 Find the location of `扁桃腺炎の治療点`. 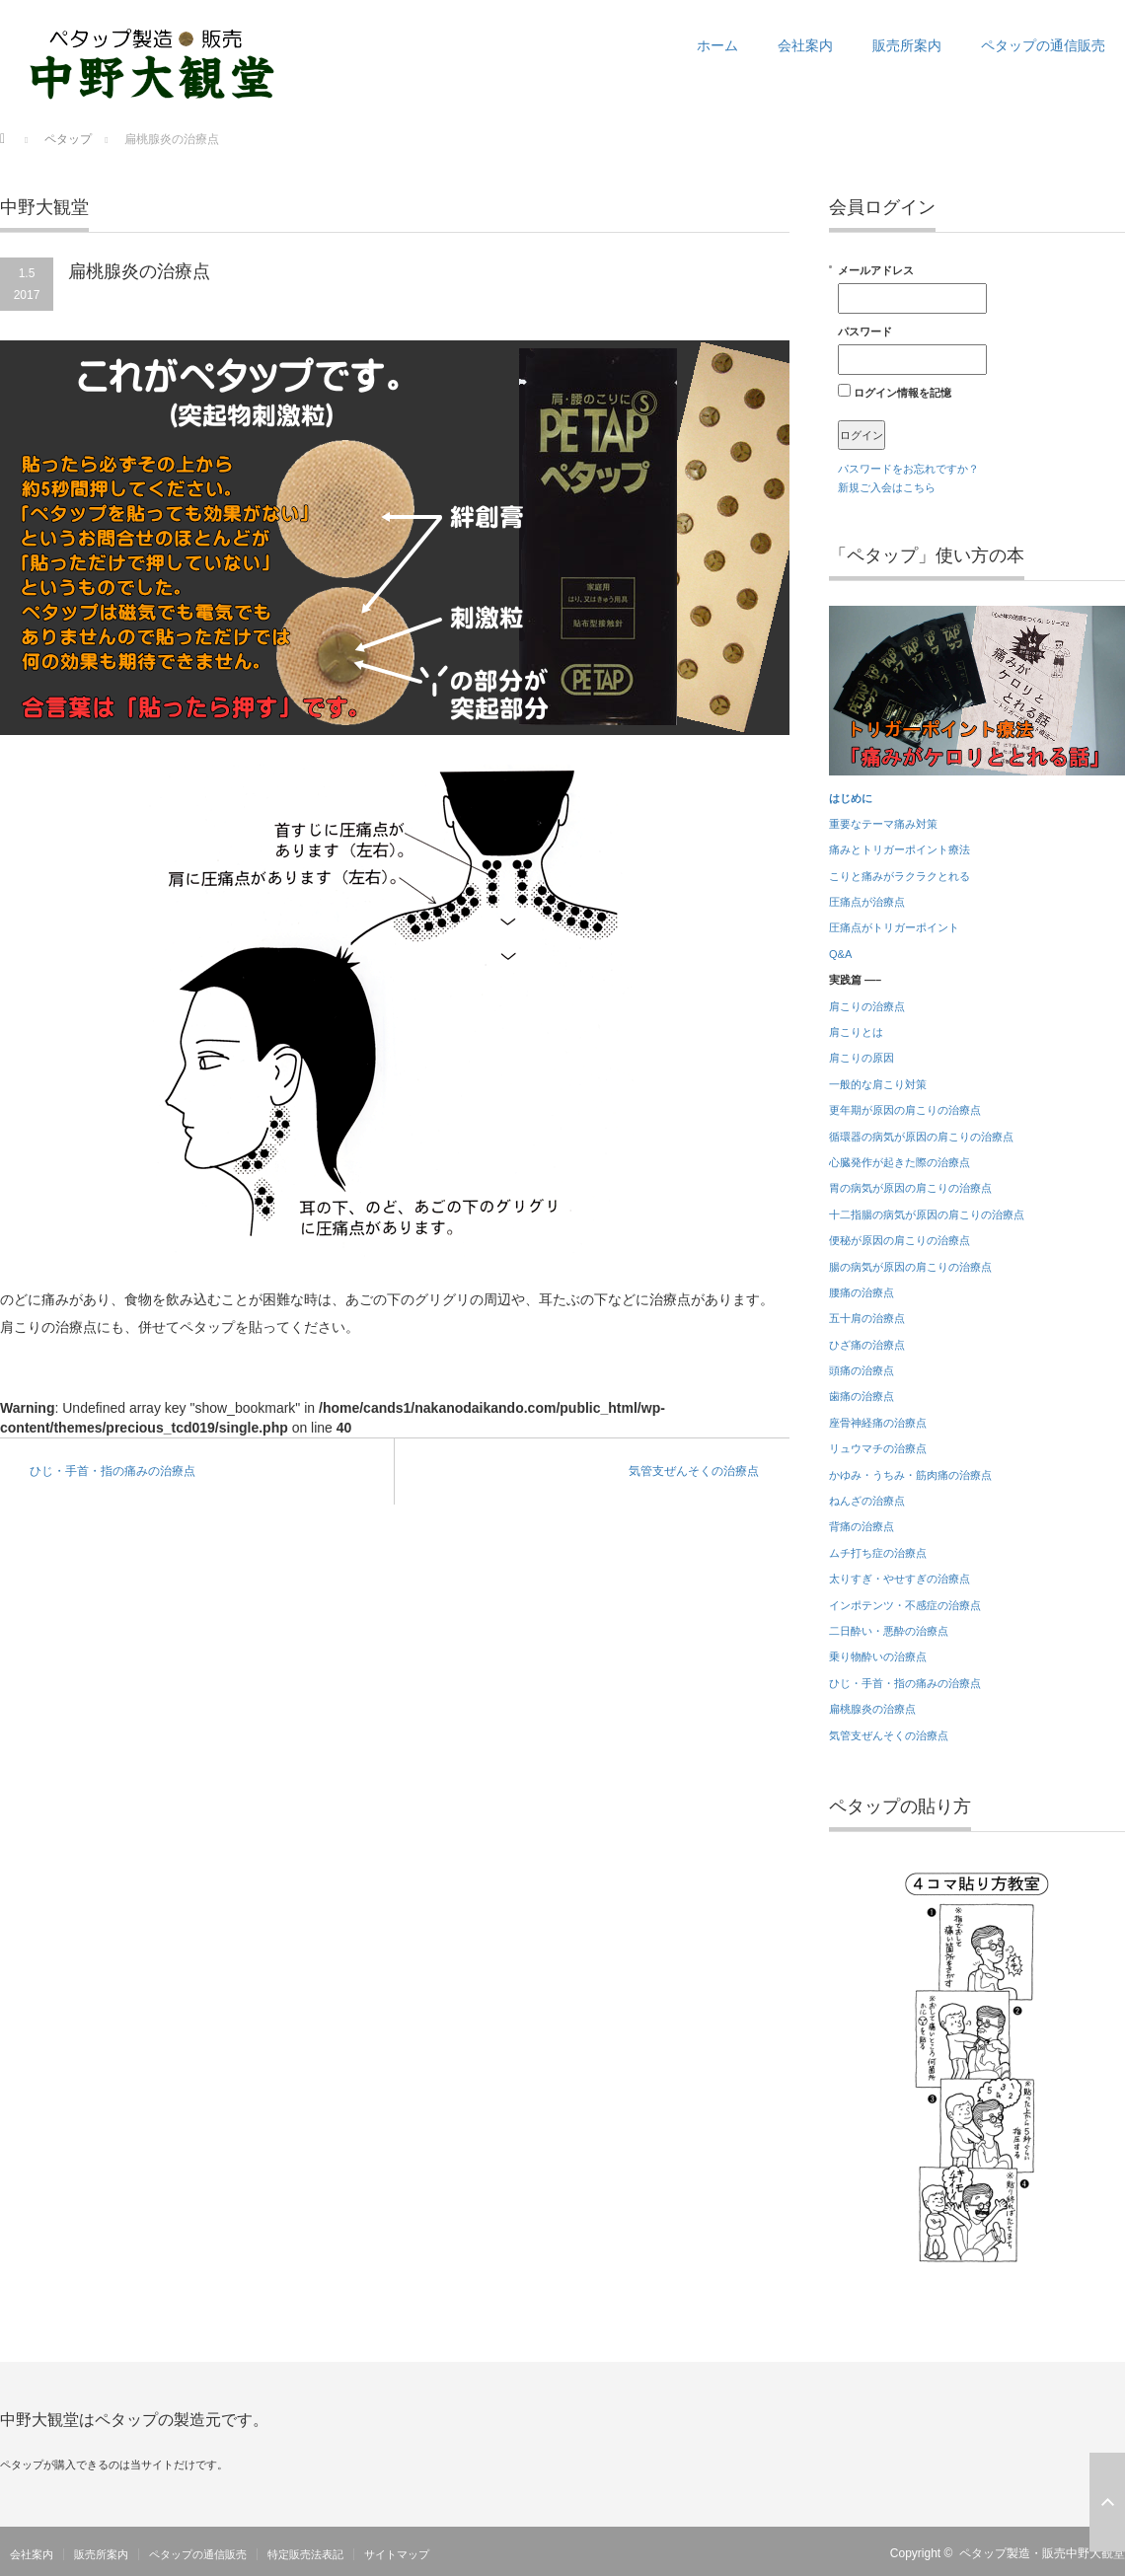

扁桃腺炎の治療点 is located at coordinates (872, 1709).